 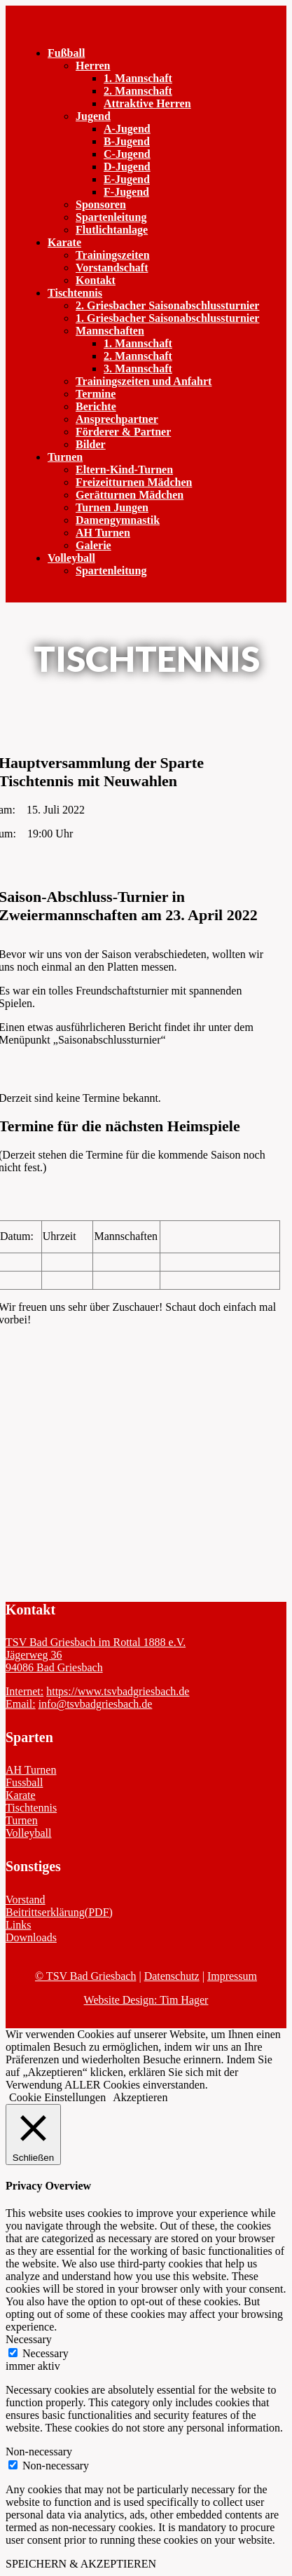 What do you see at coordinates (24, 1782) in the screenshot?
I see `Fussball` at bounding box center [24, 1782].